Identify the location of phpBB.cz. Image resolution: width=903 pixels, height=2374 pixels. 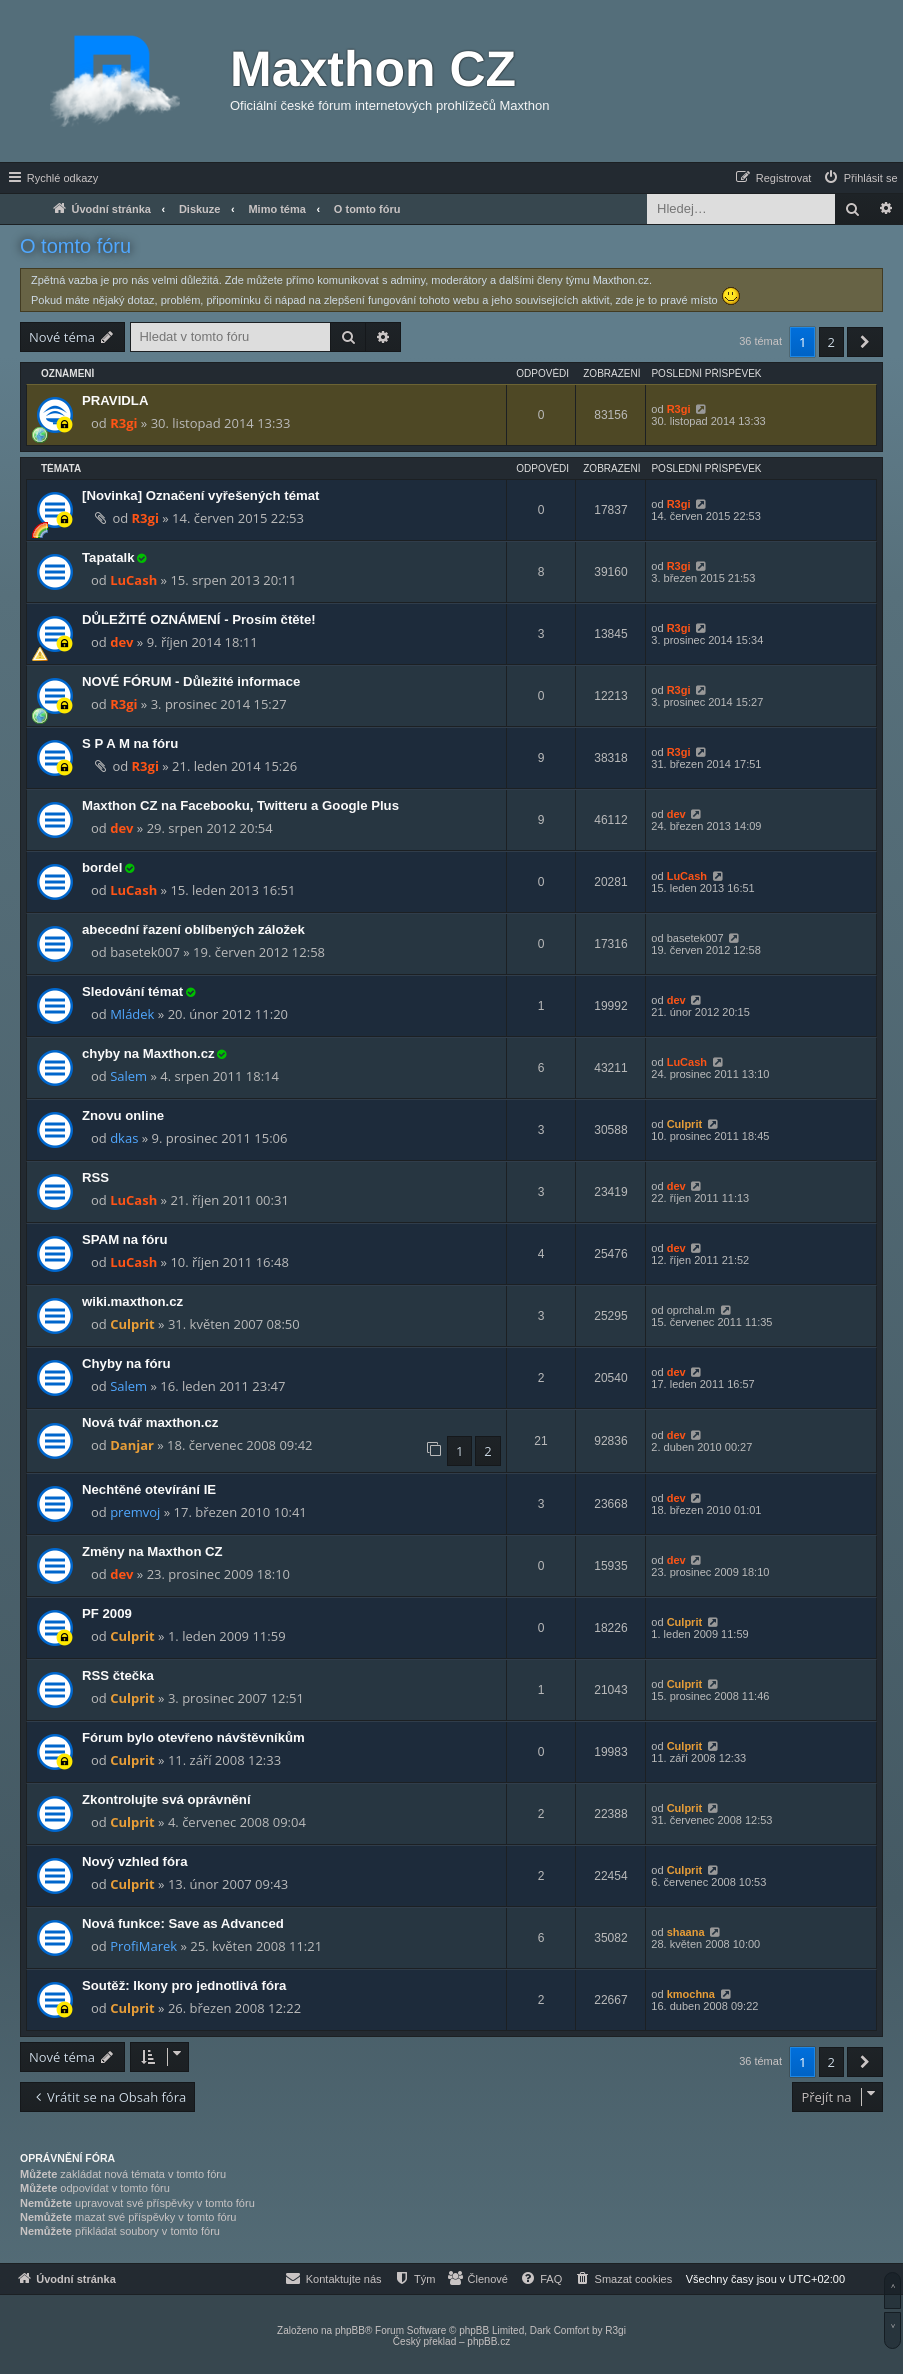
(488, 2341).